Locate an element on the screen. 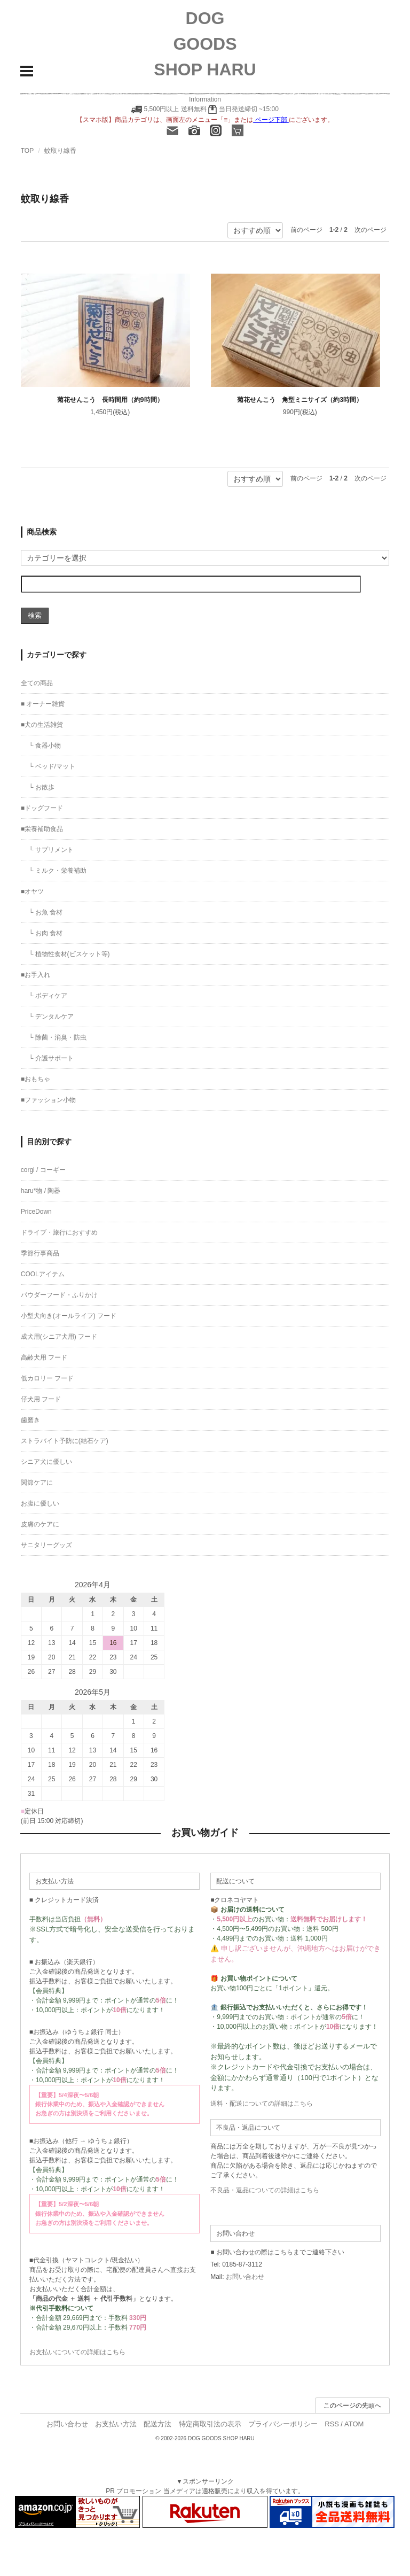 The width and height of the screenshot is (410, 2576). TOP is located at coordinates (27, 150).